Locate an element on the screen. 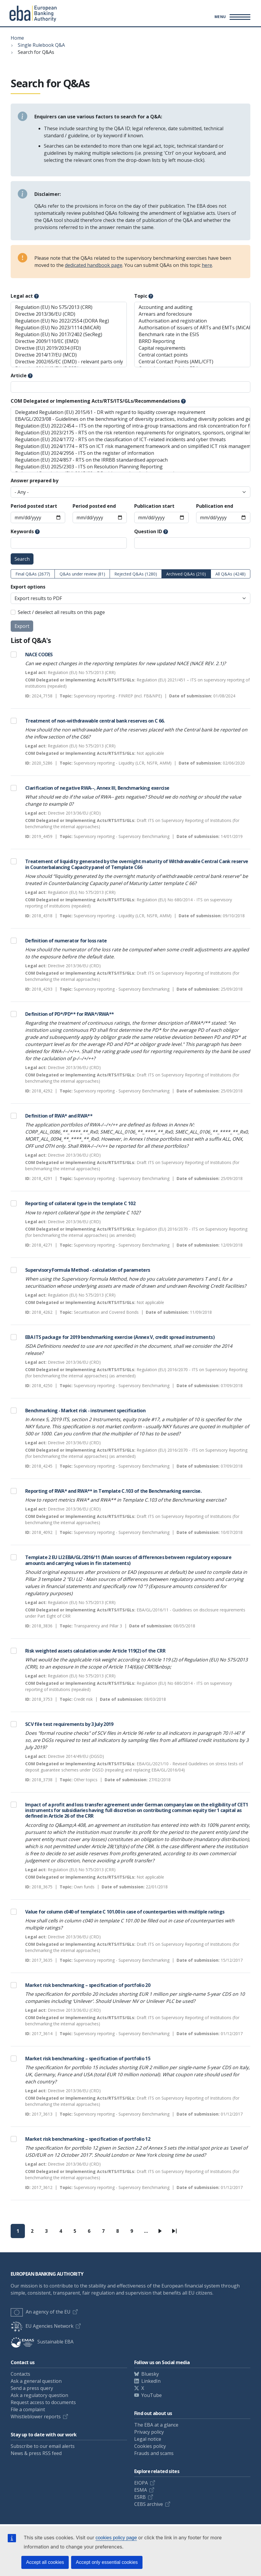  Regulation (EU) No 2017/2402 (SecReg) is located at coordinates (69, 334).